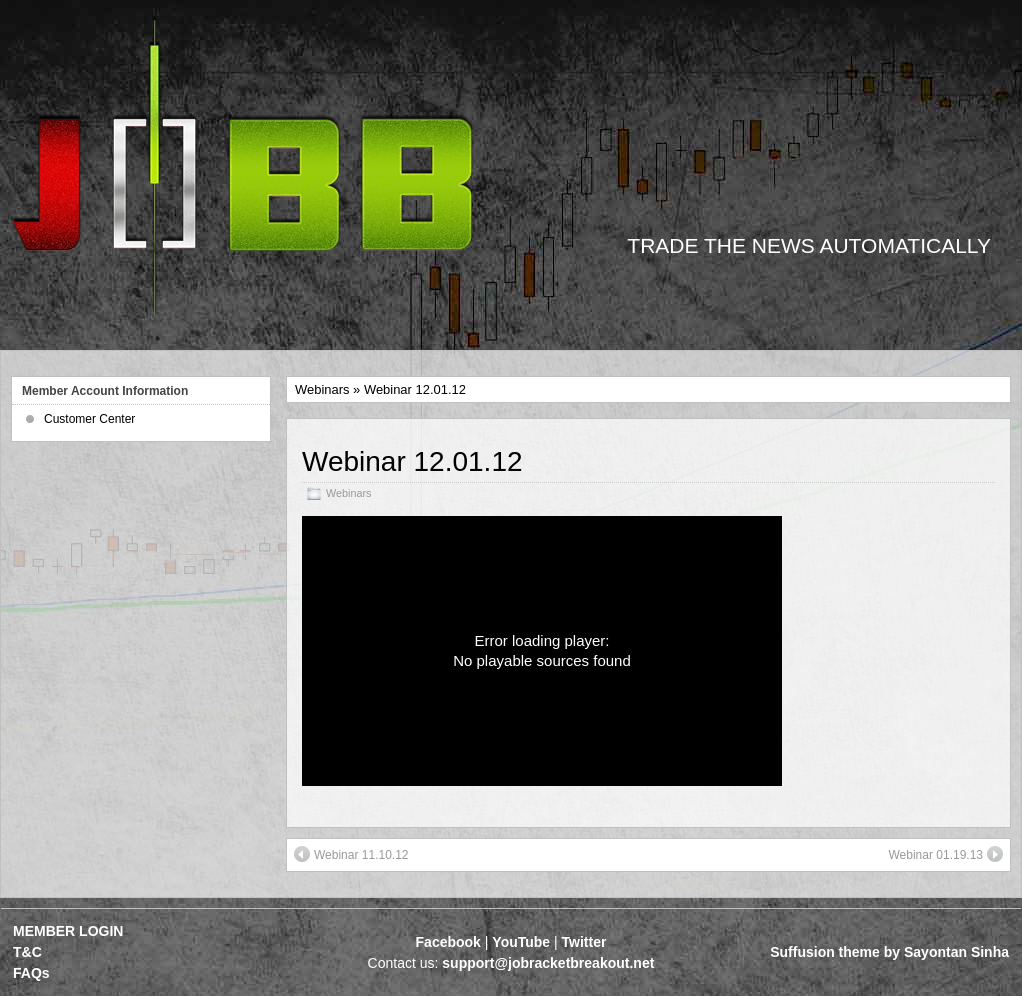 The width and height of the screenshot is (1022, 996). What do you see at coordinates (584, 942) in the screenshot?
I see `Twitter` at bounding box center [584, 942].